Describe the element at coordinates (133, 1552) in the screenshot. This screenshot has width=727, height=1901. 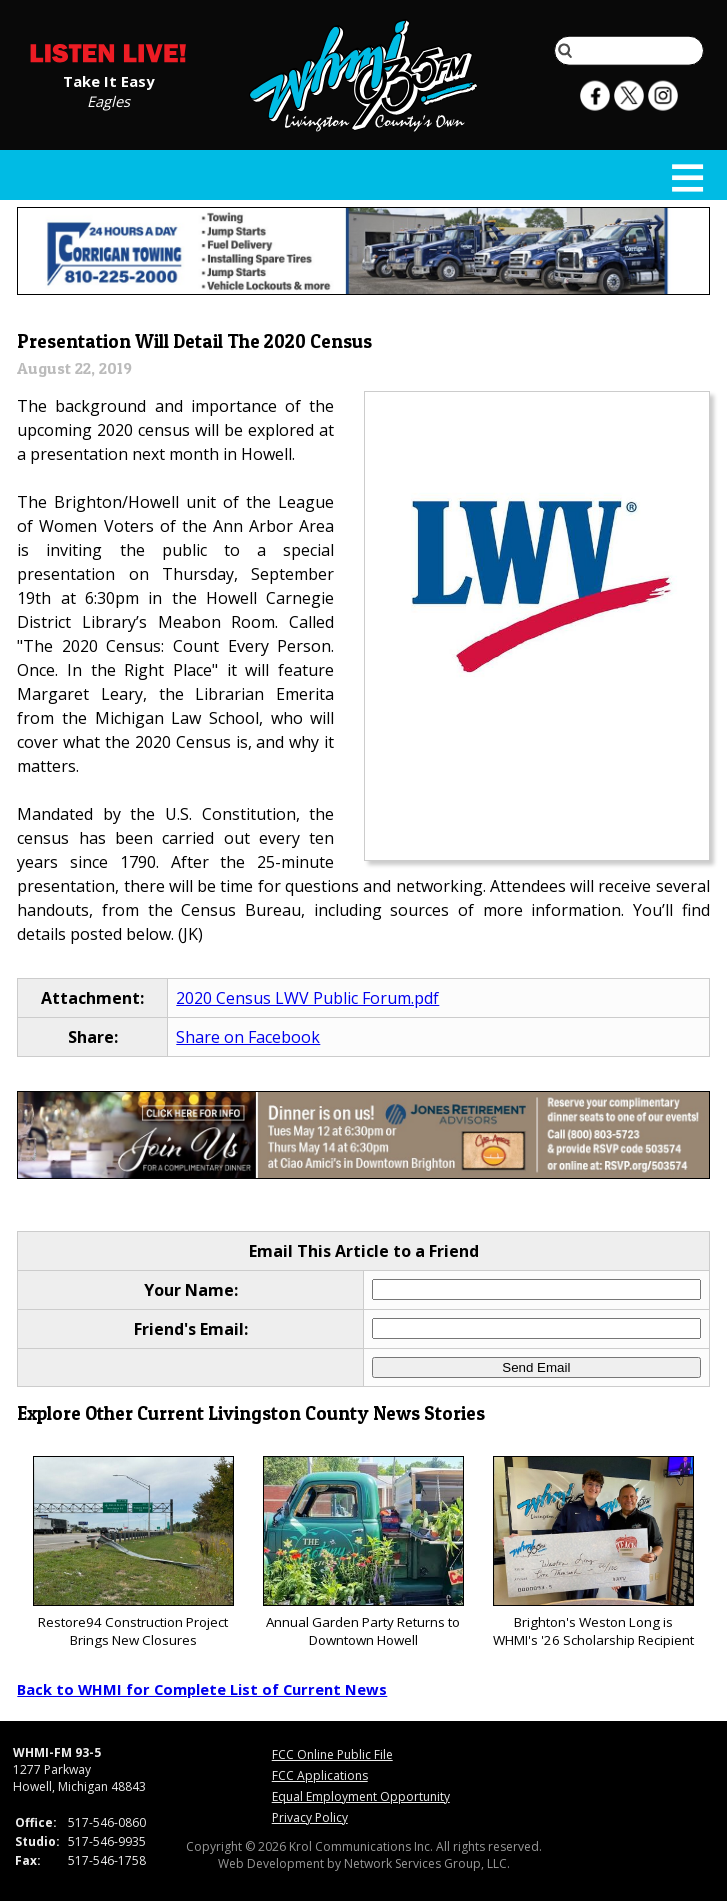
I see `Restore94 Construction Project Brings New Closures` at that location.